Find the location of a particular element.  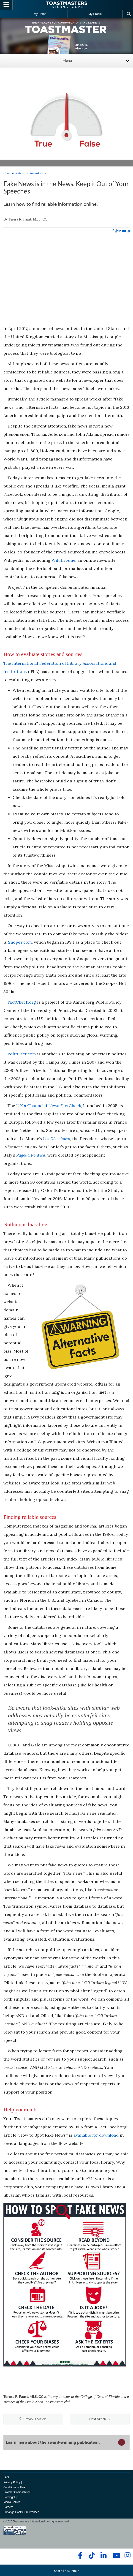

[Menubutton] is located at coordinates (6, 5).